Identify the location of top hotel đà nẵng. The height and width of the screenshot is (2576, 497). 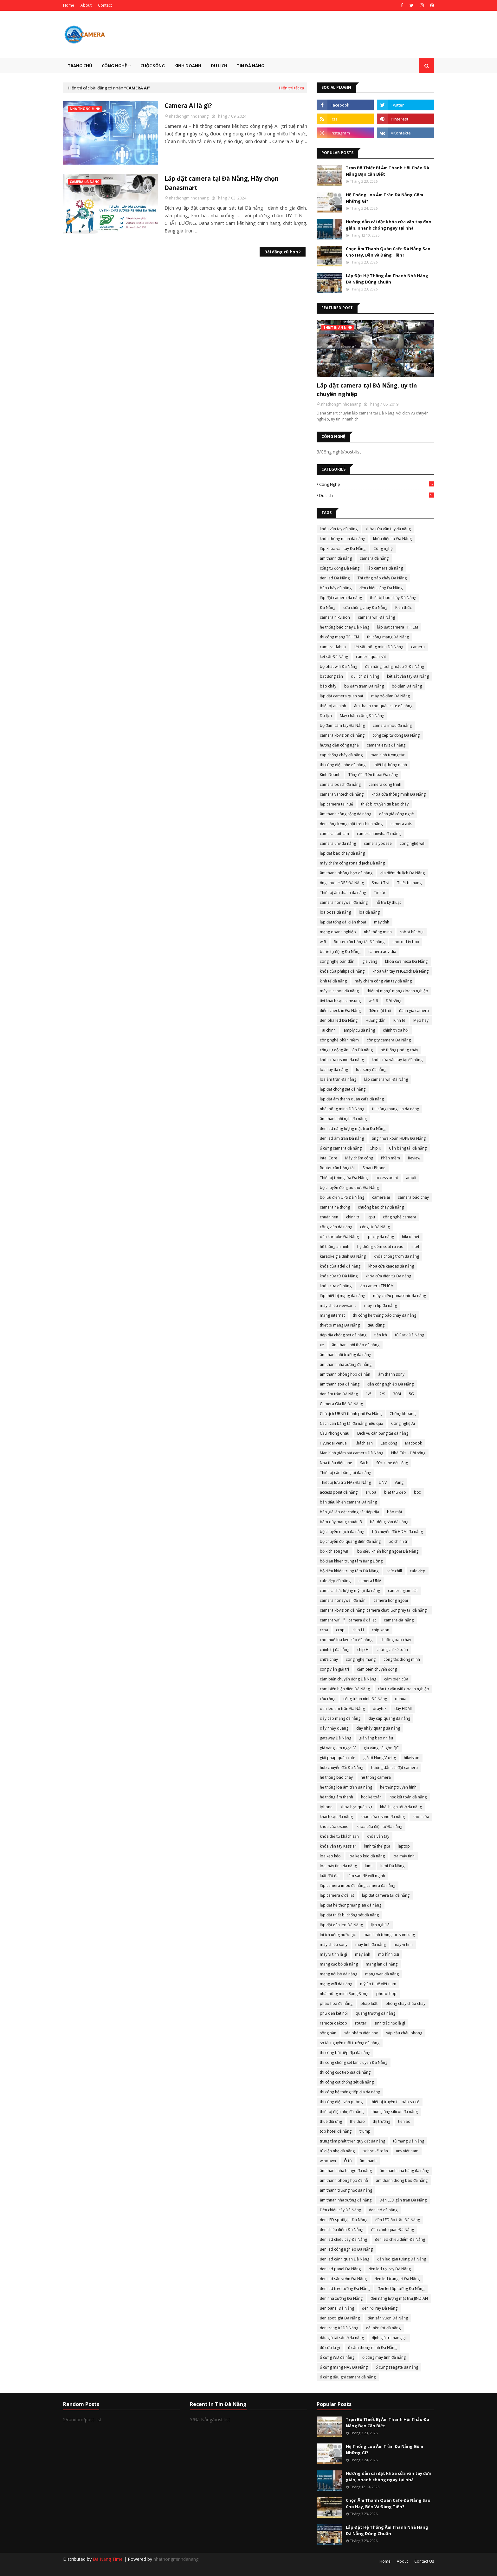
(336, 2131).